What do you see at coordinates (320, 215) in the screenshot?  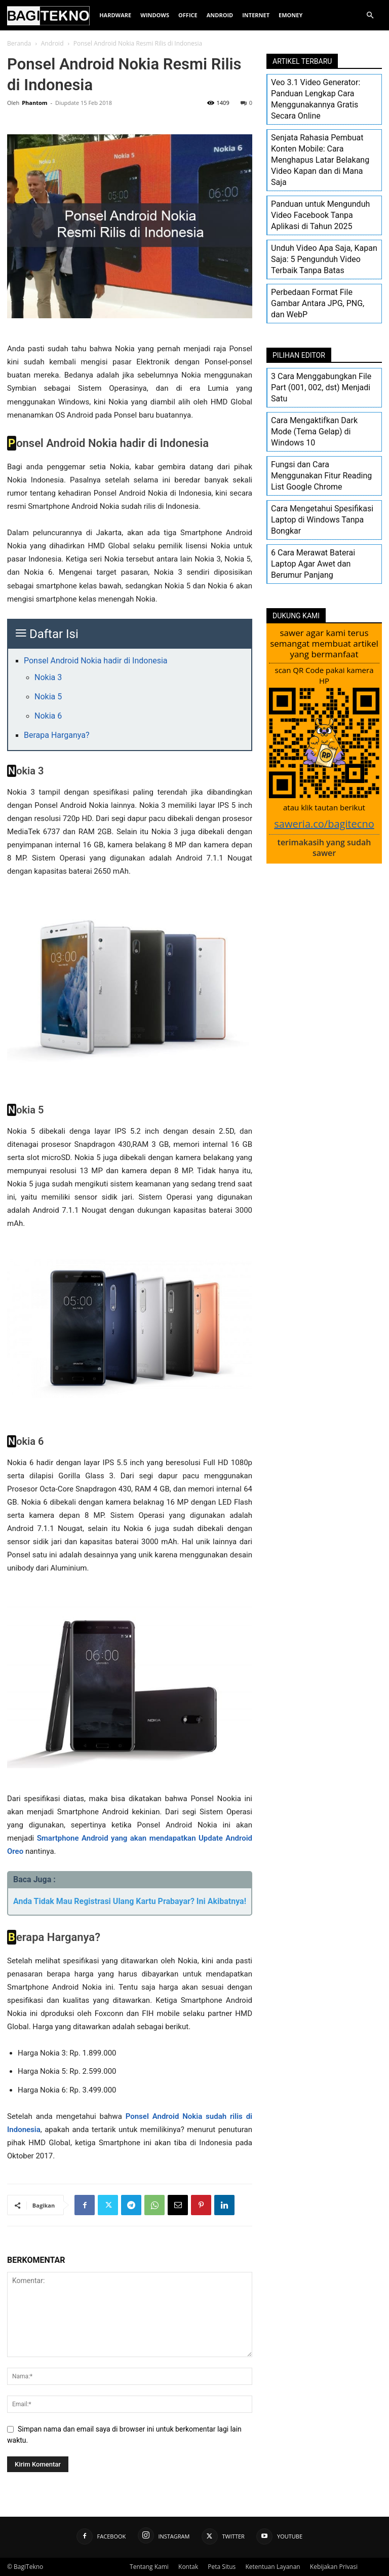 I see `Panduan untuk Mengunduh Video Facebook Tanpa Aplikasi di Tahun 2025` at bounding box center [320, 215].